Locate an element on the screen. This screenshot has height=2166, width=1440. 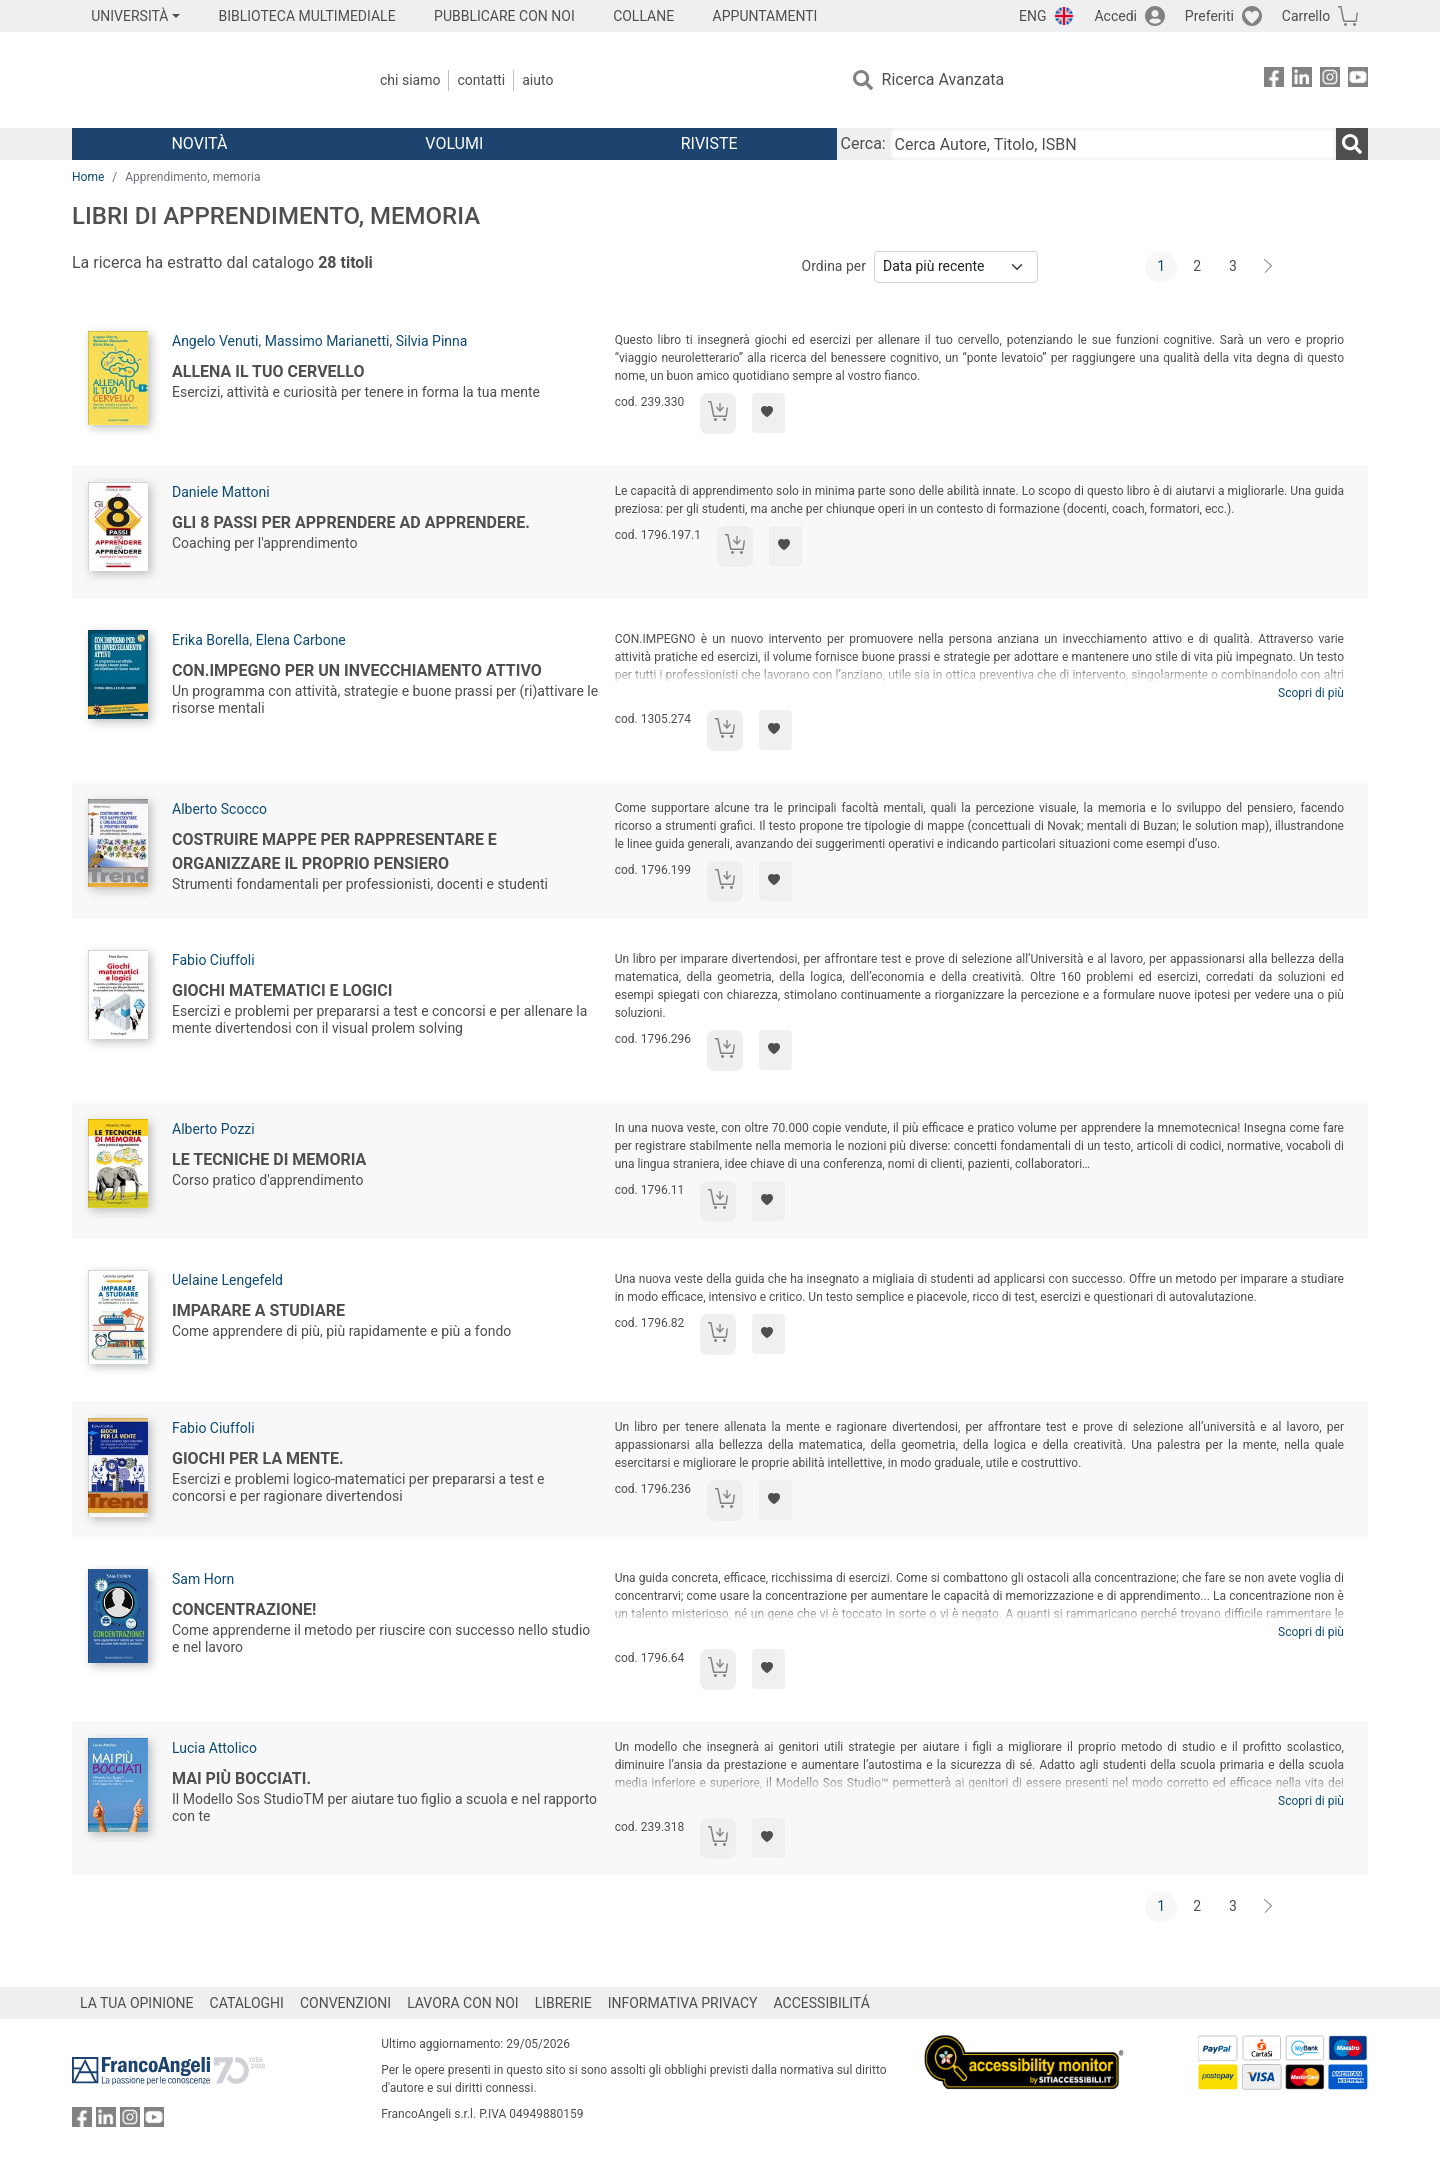
Gli 8 passi per apprendere ad apprendere. is located at coordinates (351, 522).